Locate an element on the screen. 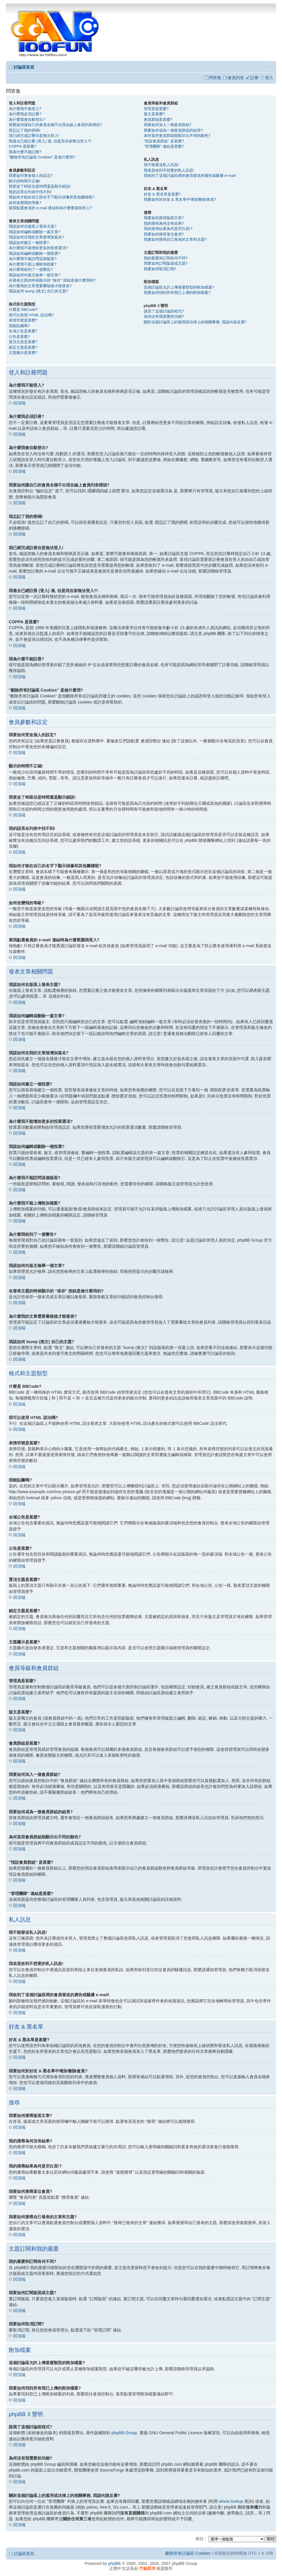  "預設會員群組" 是甚麼? is located at coordinates (164, 141).